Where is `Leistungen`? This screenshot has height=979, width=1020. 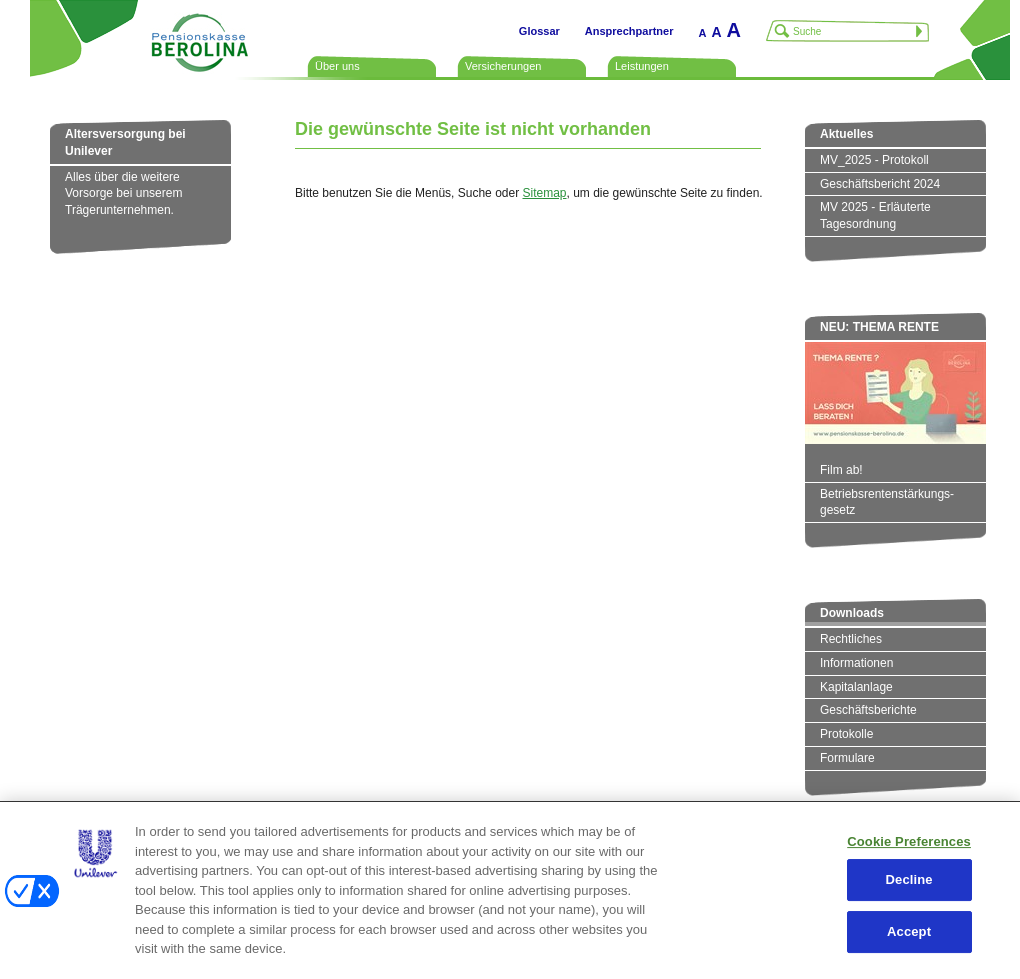
Leistungen is located at coordinates (642, 66).